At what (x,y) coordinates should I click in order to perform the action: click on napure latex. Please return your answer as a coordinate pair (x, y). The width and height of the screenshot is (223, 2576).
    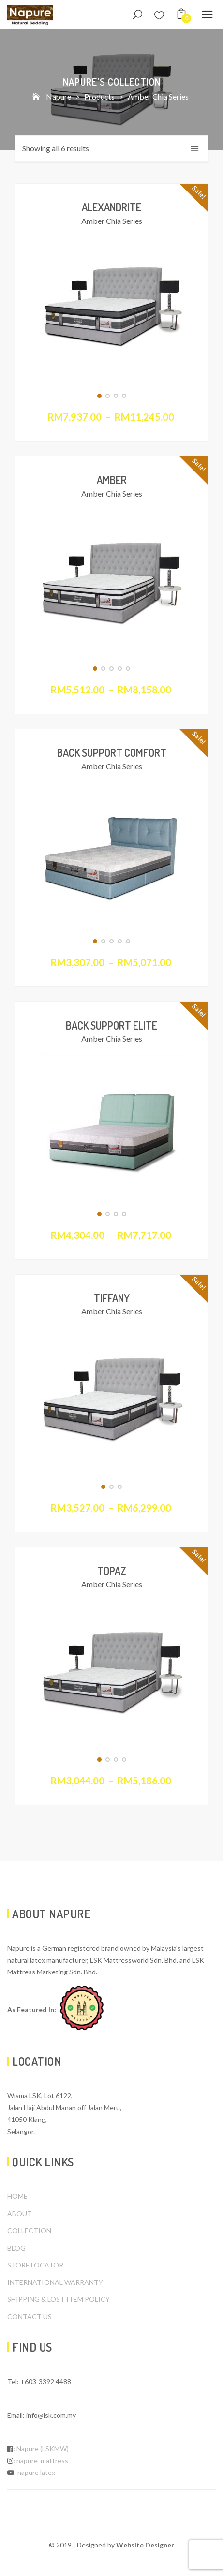
    Looking at the image, I should click on (36, 2472).